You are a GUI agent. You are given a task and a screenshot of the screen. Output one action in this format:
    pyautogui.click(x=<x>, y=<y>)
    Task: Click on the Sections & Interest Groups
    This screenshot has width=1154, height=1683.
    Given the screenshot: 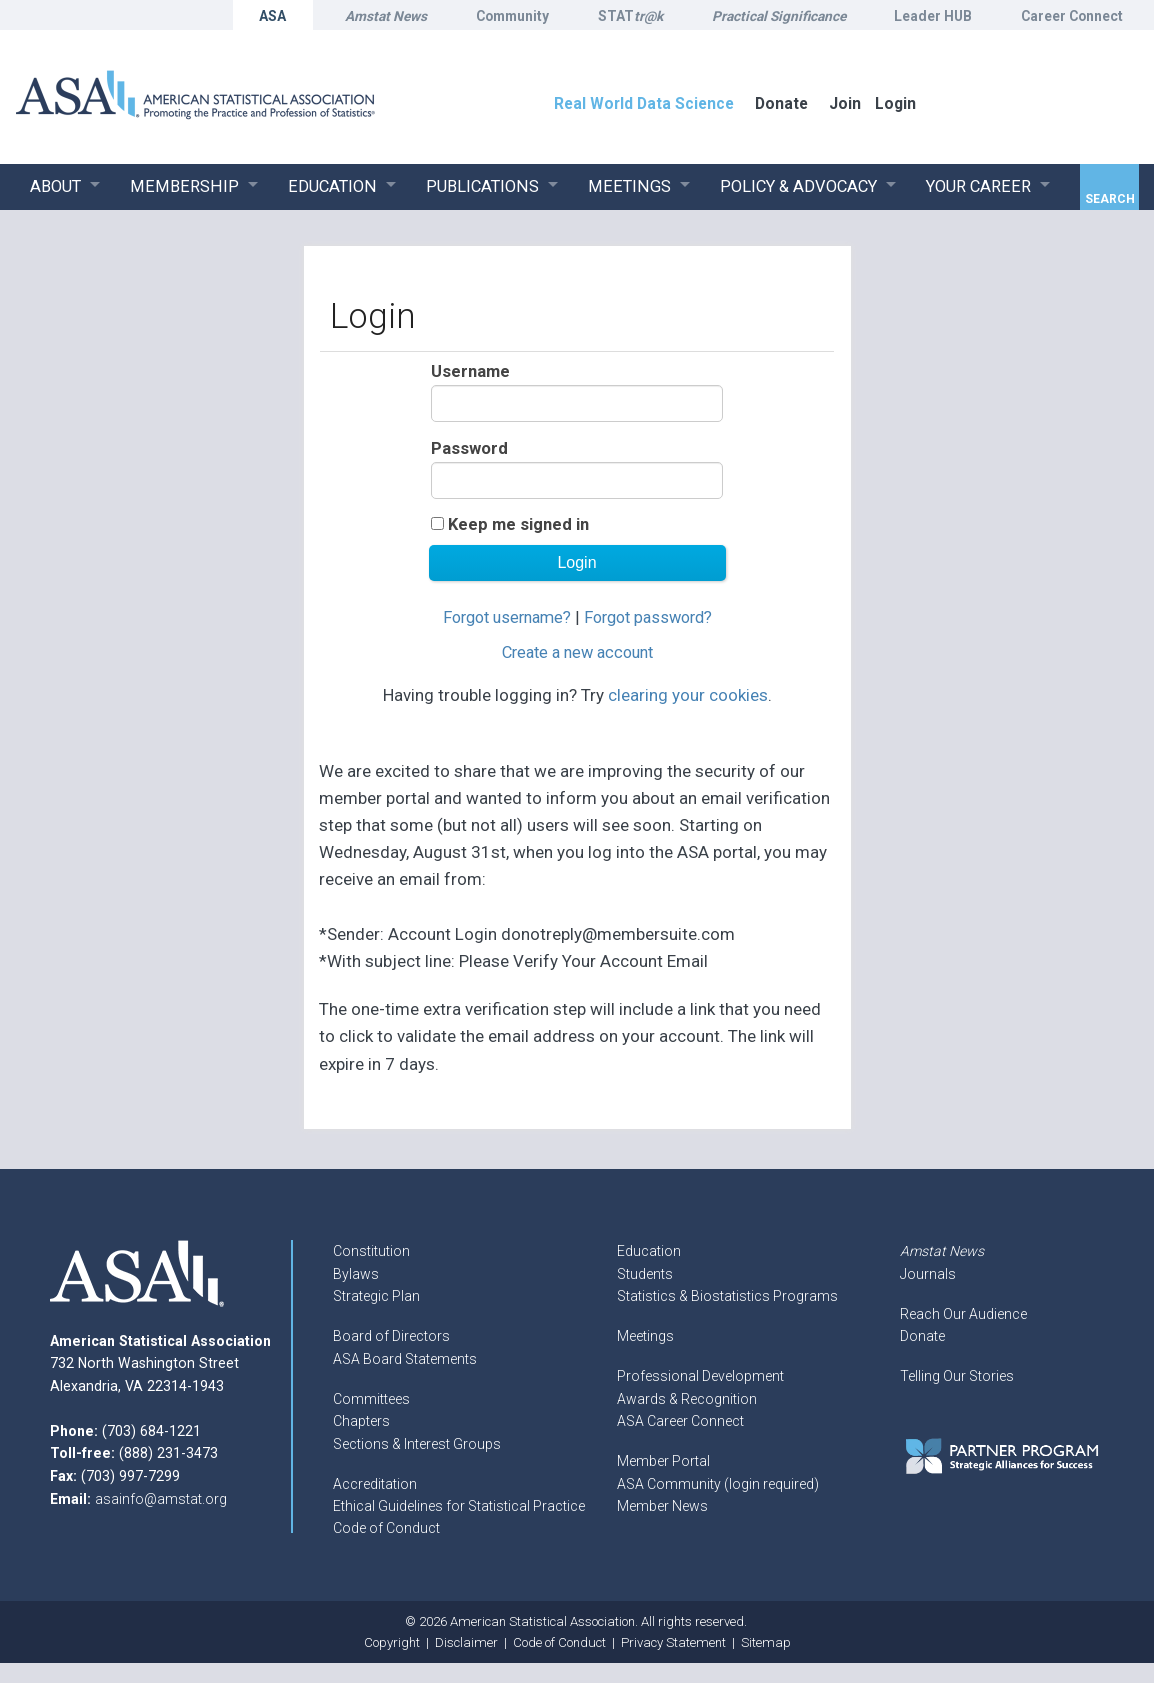 What is the action you would take?
    pyautogui.click(x=417, y=1444)
    